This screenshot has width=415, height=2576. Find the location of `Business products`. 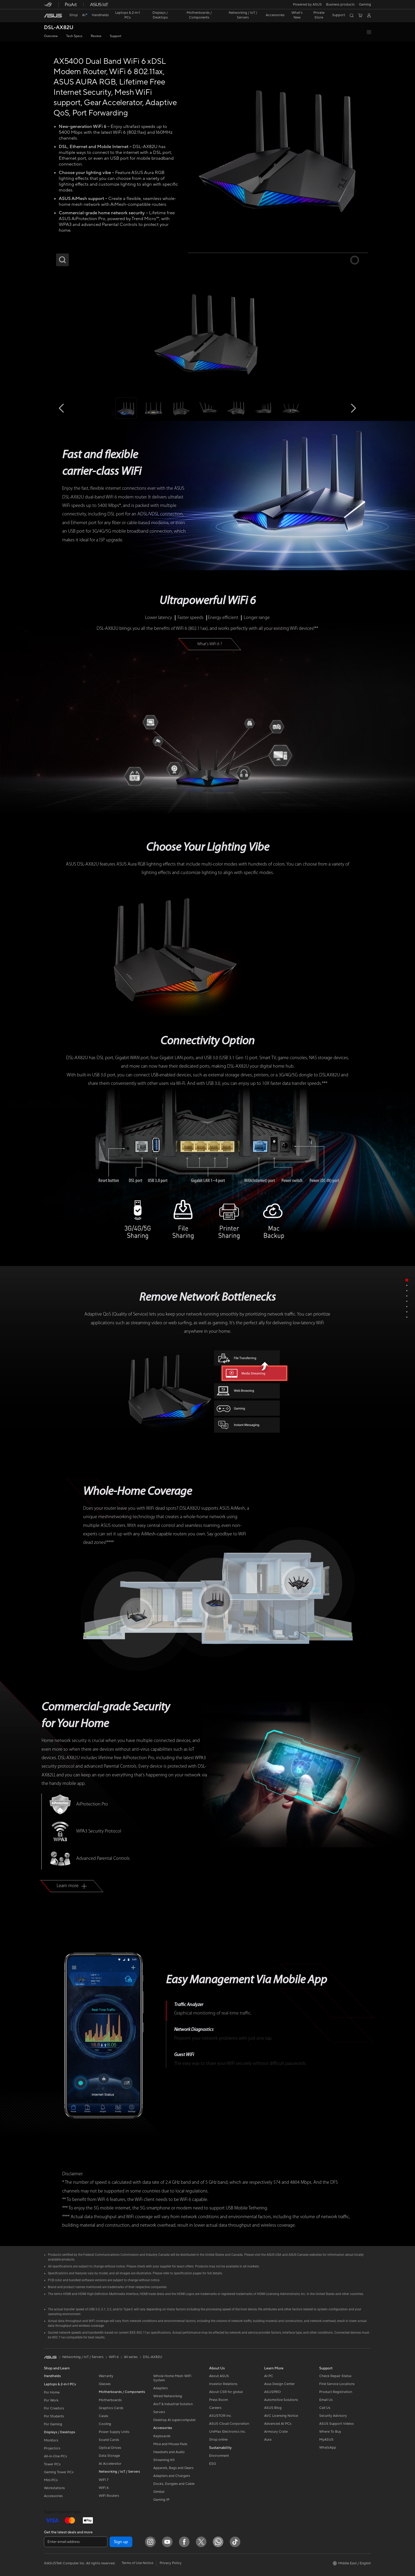

Business products is located at coordinates (340, 4).